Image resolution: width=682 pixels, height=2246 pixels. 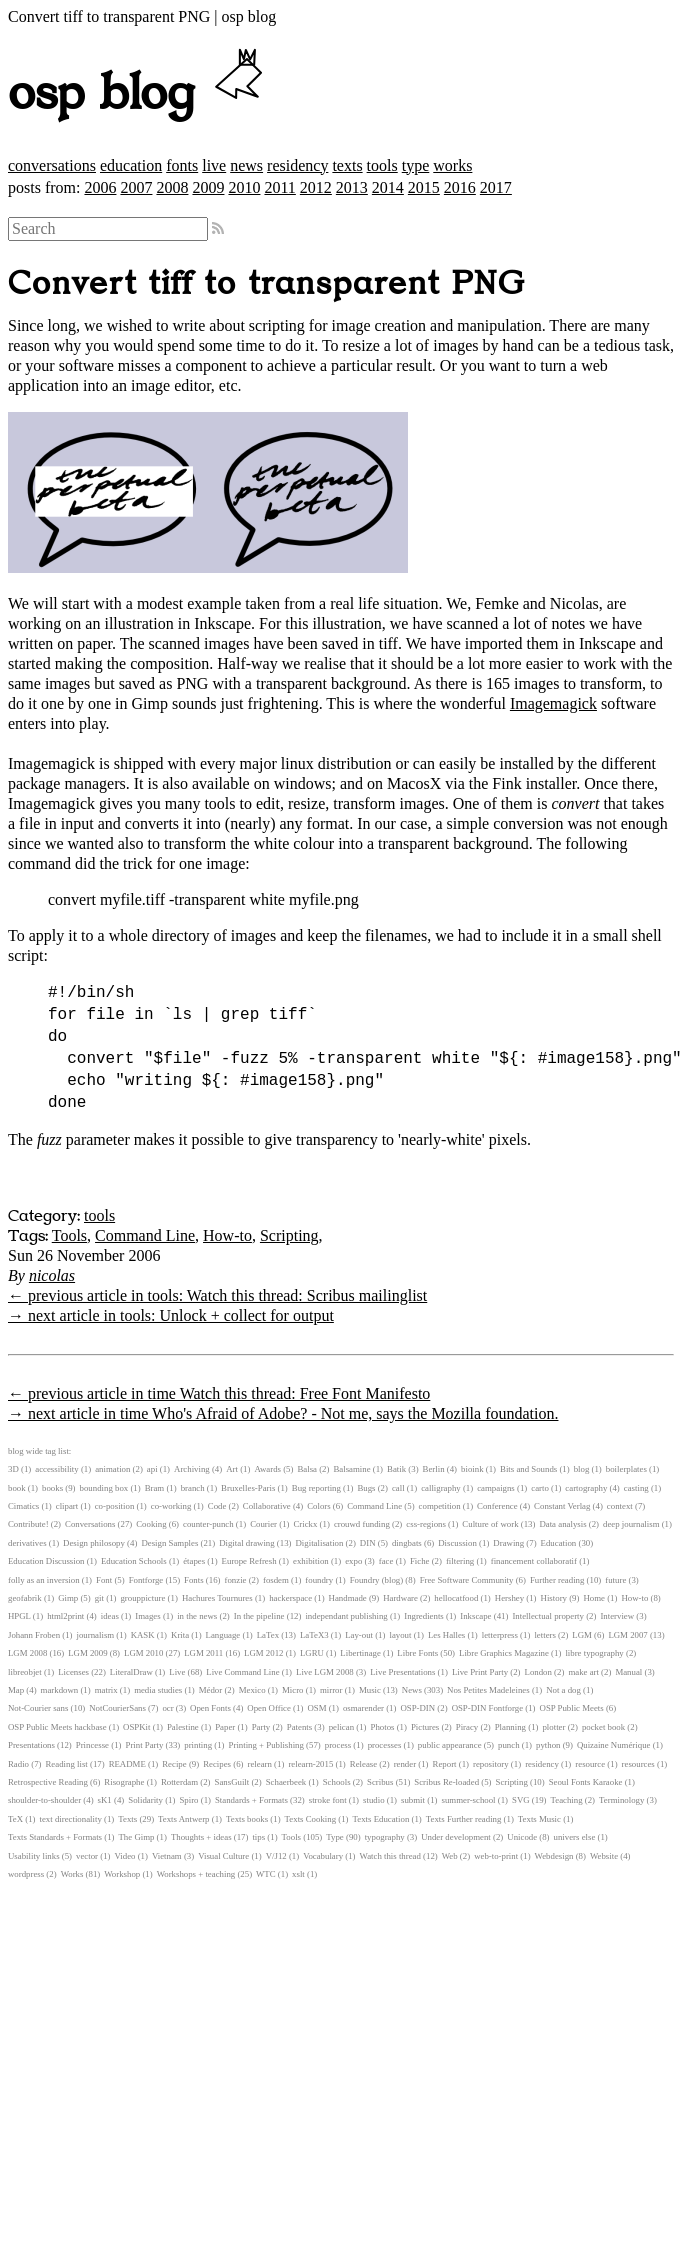 I want to click on Seoul Fonts Karaoke, so click(x=586, y=1782).